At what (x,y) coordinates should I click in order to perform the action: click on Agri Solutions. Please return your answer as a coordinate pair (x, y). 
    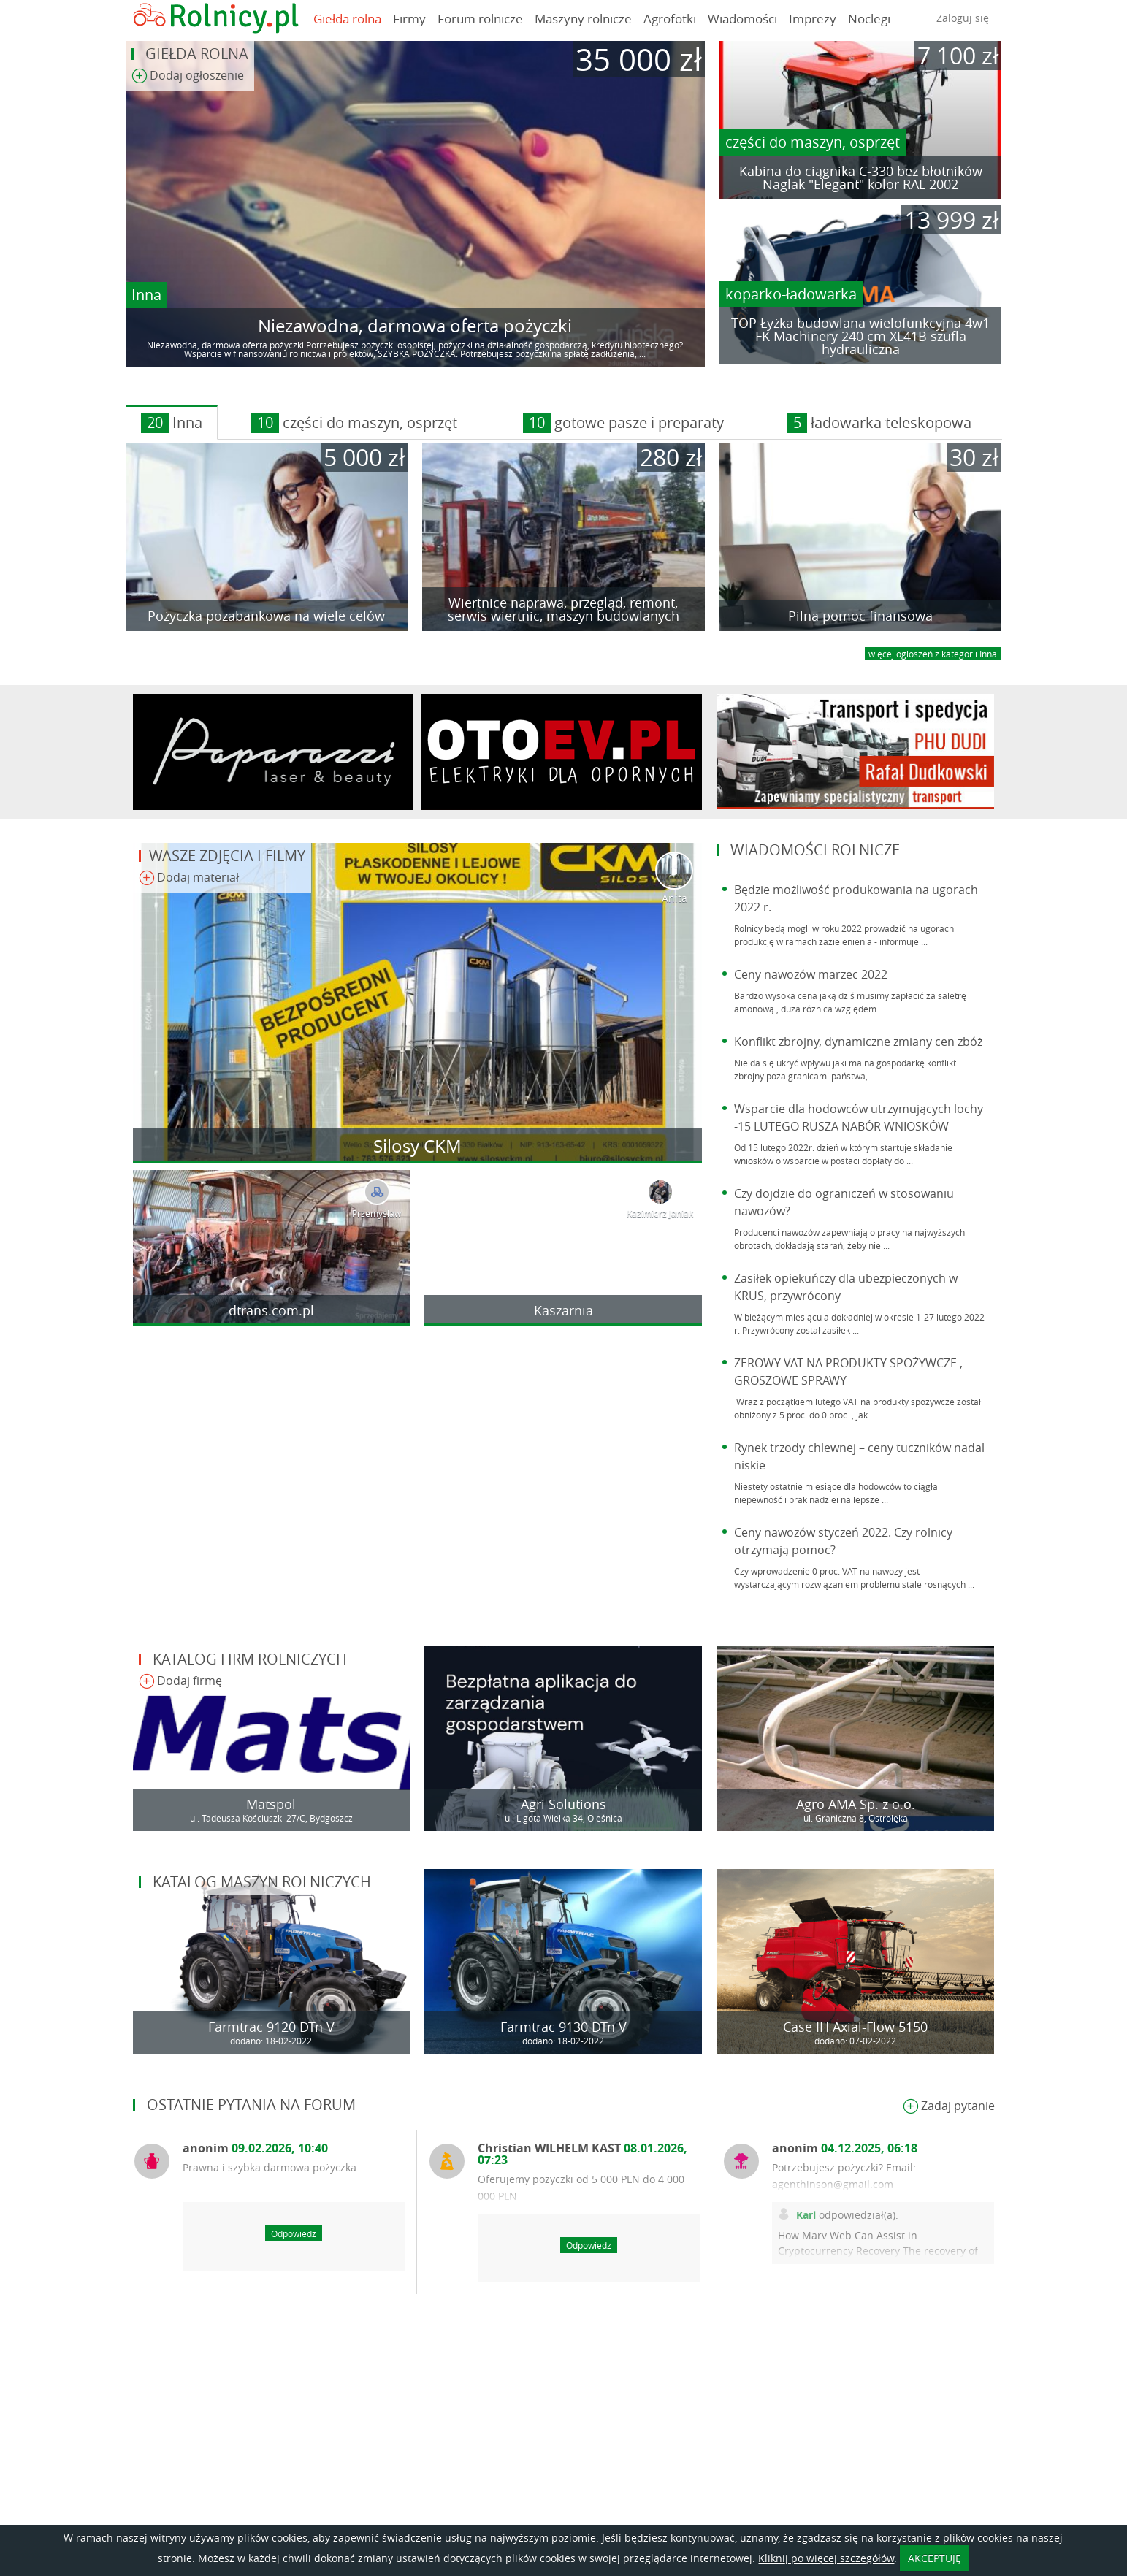
    Looking at the image, I should click on (563, 1804).